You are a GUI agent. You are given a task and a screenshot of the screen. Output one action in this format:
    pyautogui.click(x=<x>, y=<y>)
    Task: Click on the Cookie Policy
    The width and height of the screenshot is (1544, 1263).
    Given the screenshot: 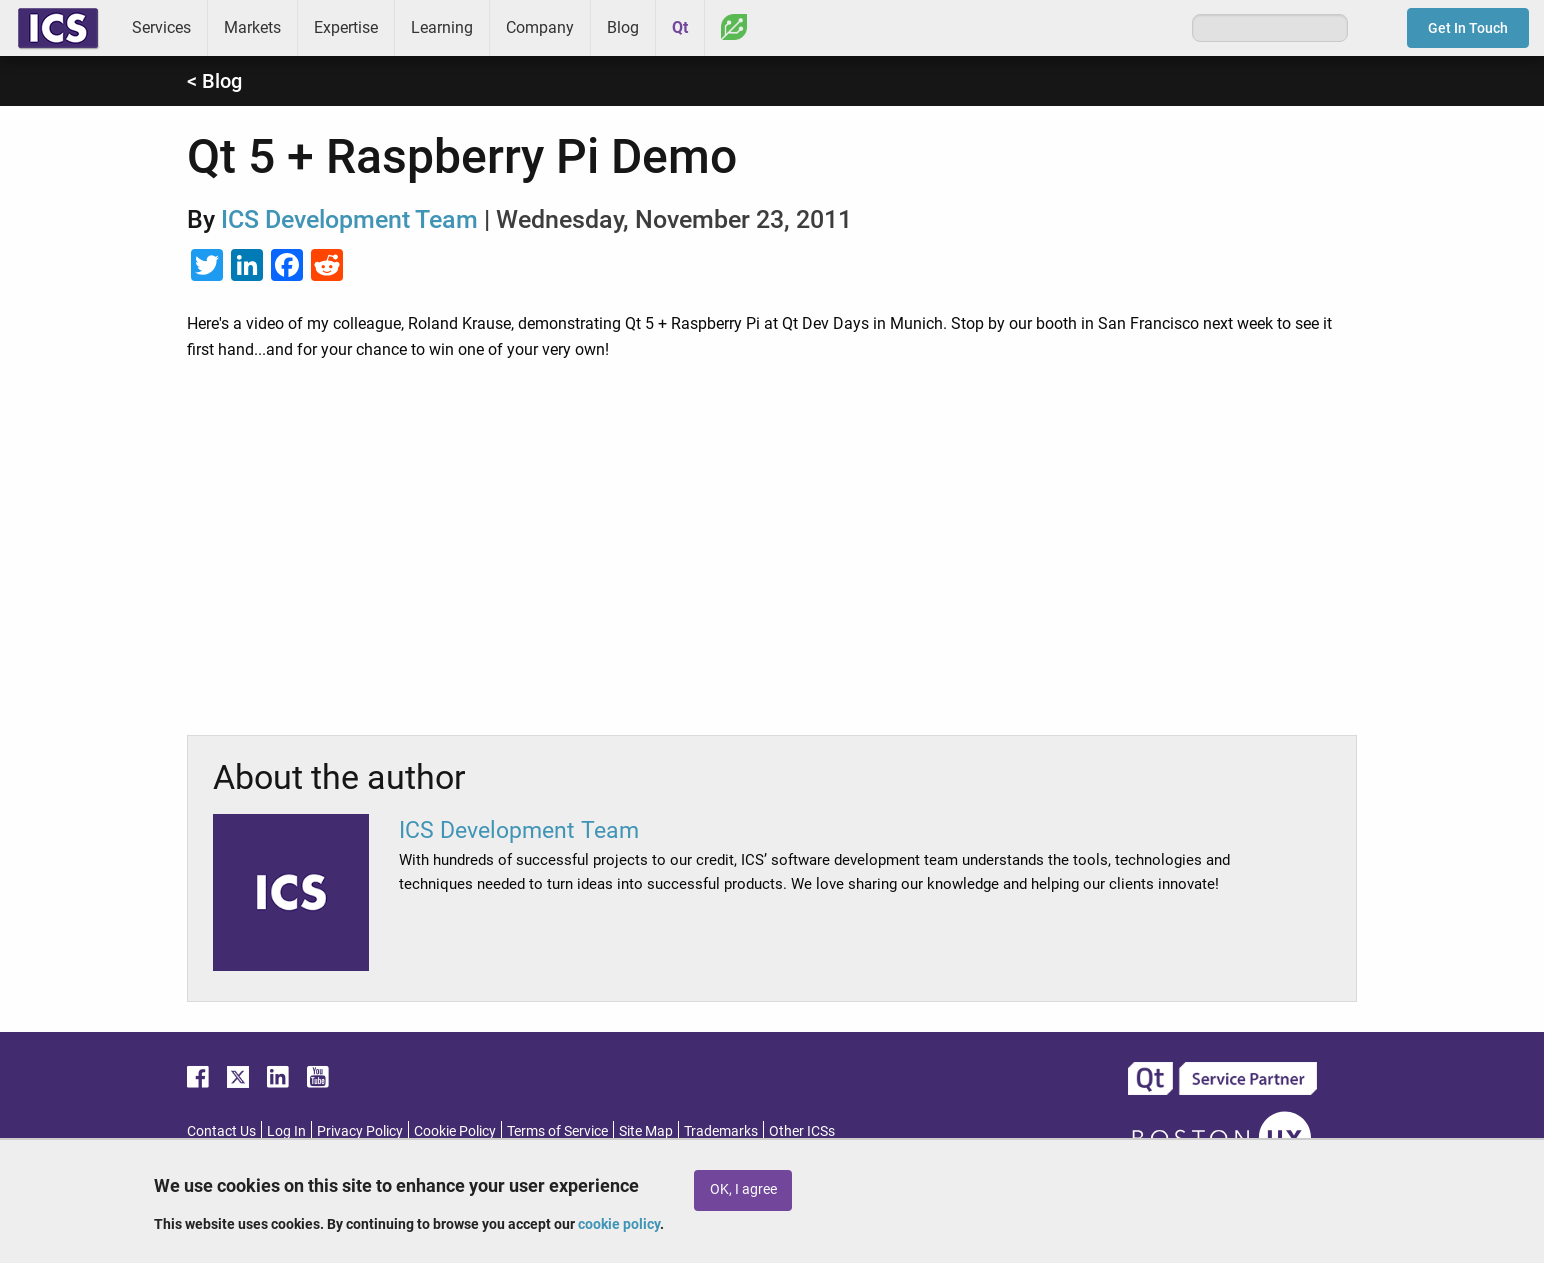 What is the action you would take?
    pyautogui.click(x=455, y=1131)
    